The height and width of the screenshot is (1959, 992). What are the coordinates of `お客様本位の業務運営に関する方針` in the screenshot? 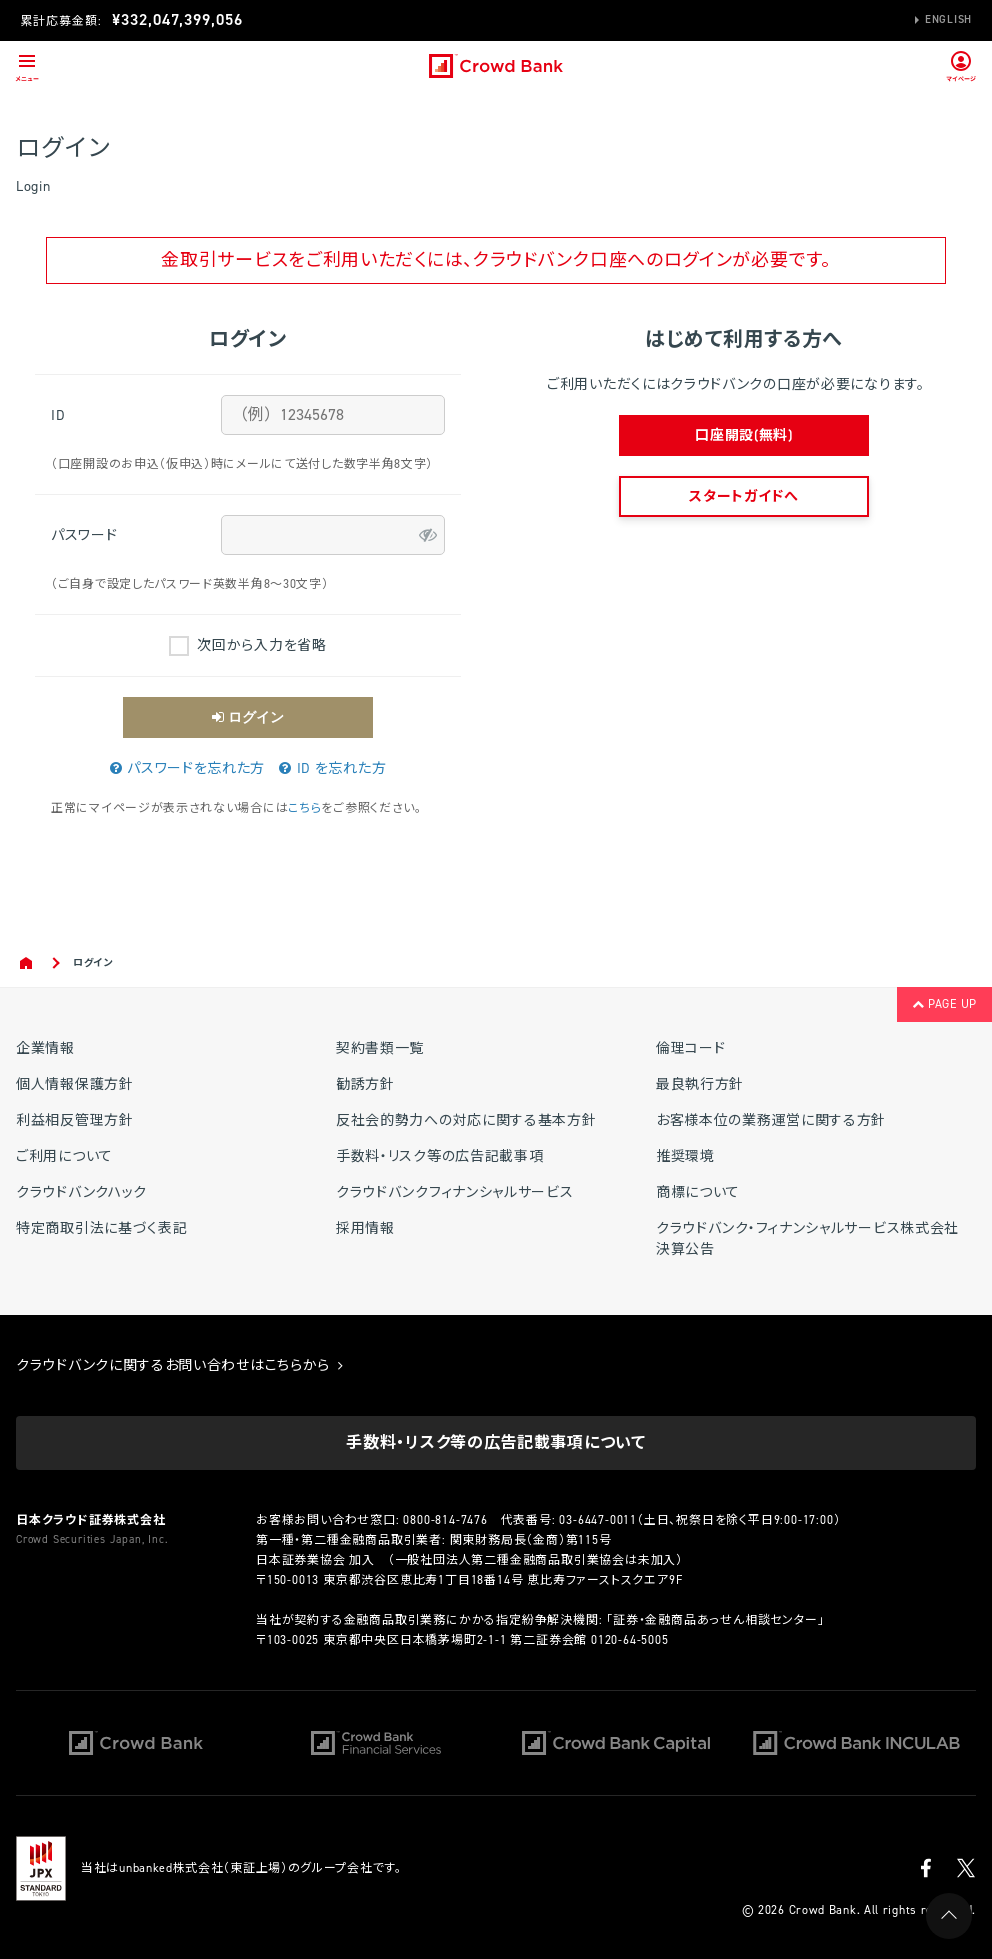 It's located at (771, 1120).